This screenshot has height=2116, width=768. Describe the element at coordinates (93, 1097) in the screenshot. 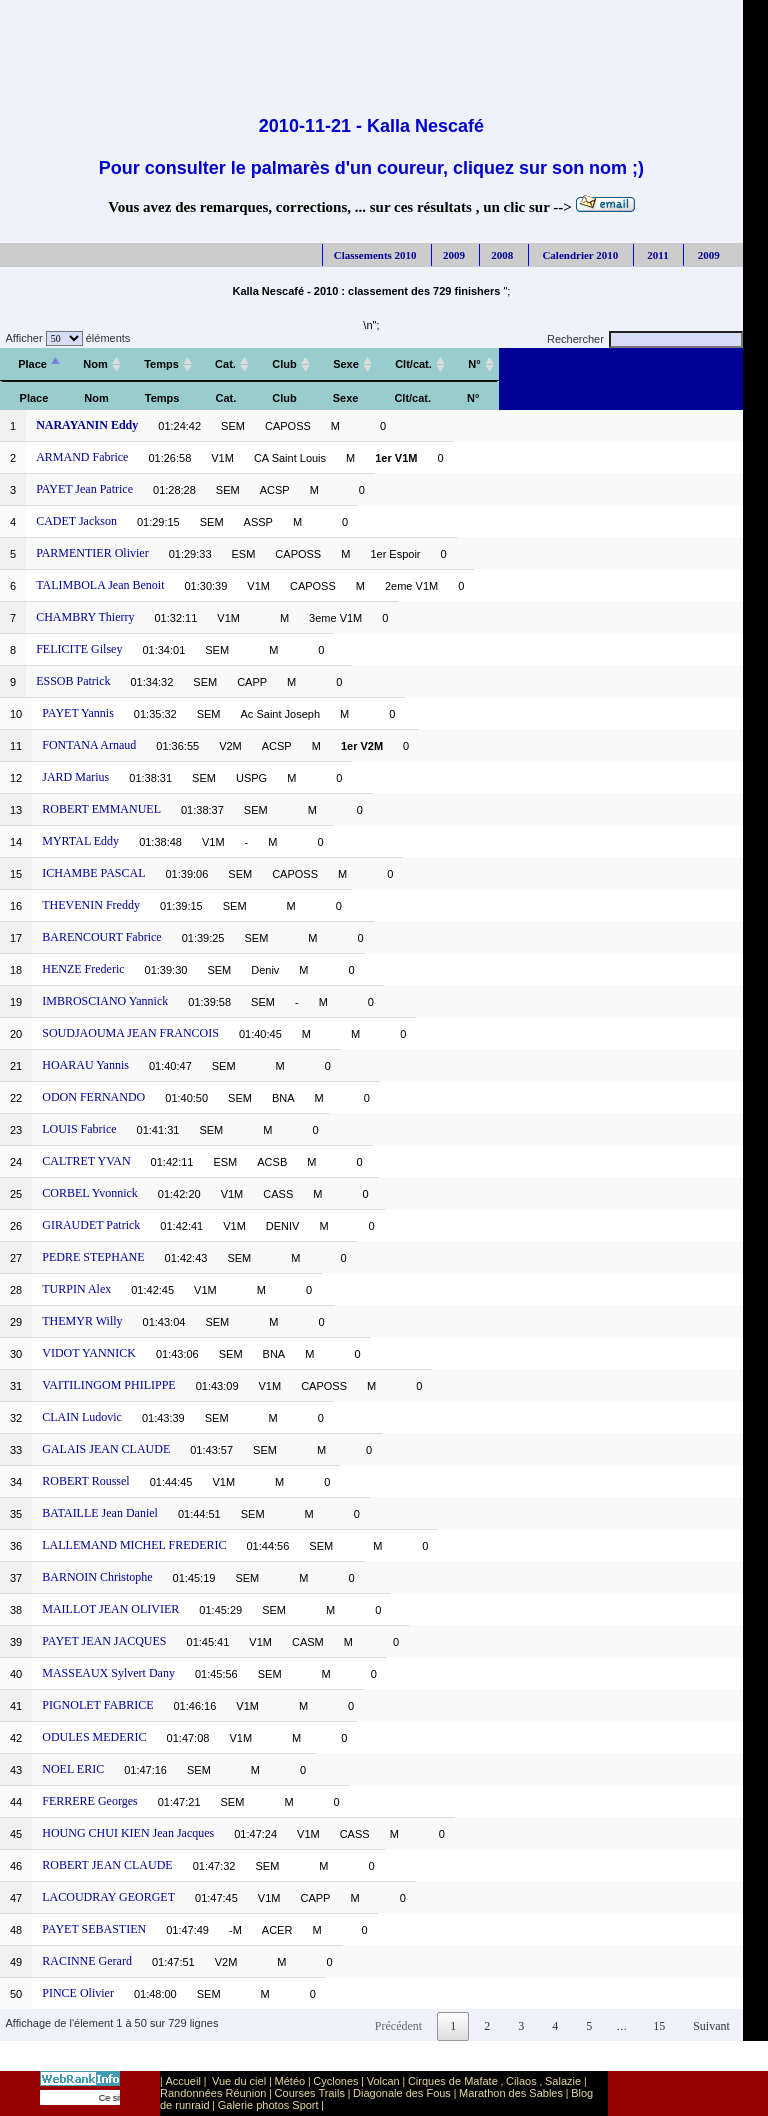

I see `ODON FERNANDO` at that location.